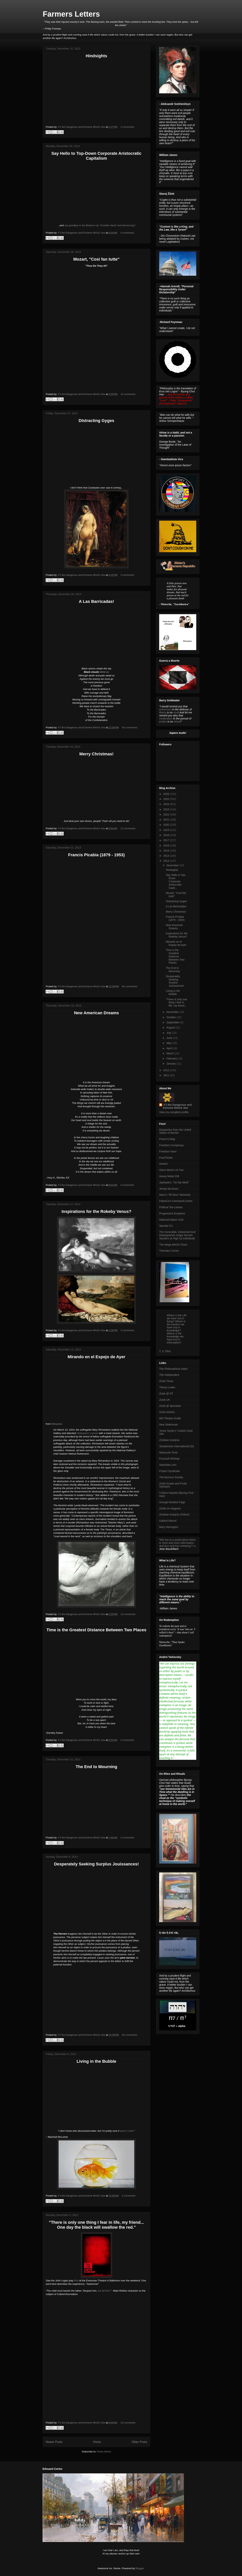 The height and width of the screenshot is (2576, 242). I want to click on Inspirations for the Rokeby Venus?, so click(177, 935).